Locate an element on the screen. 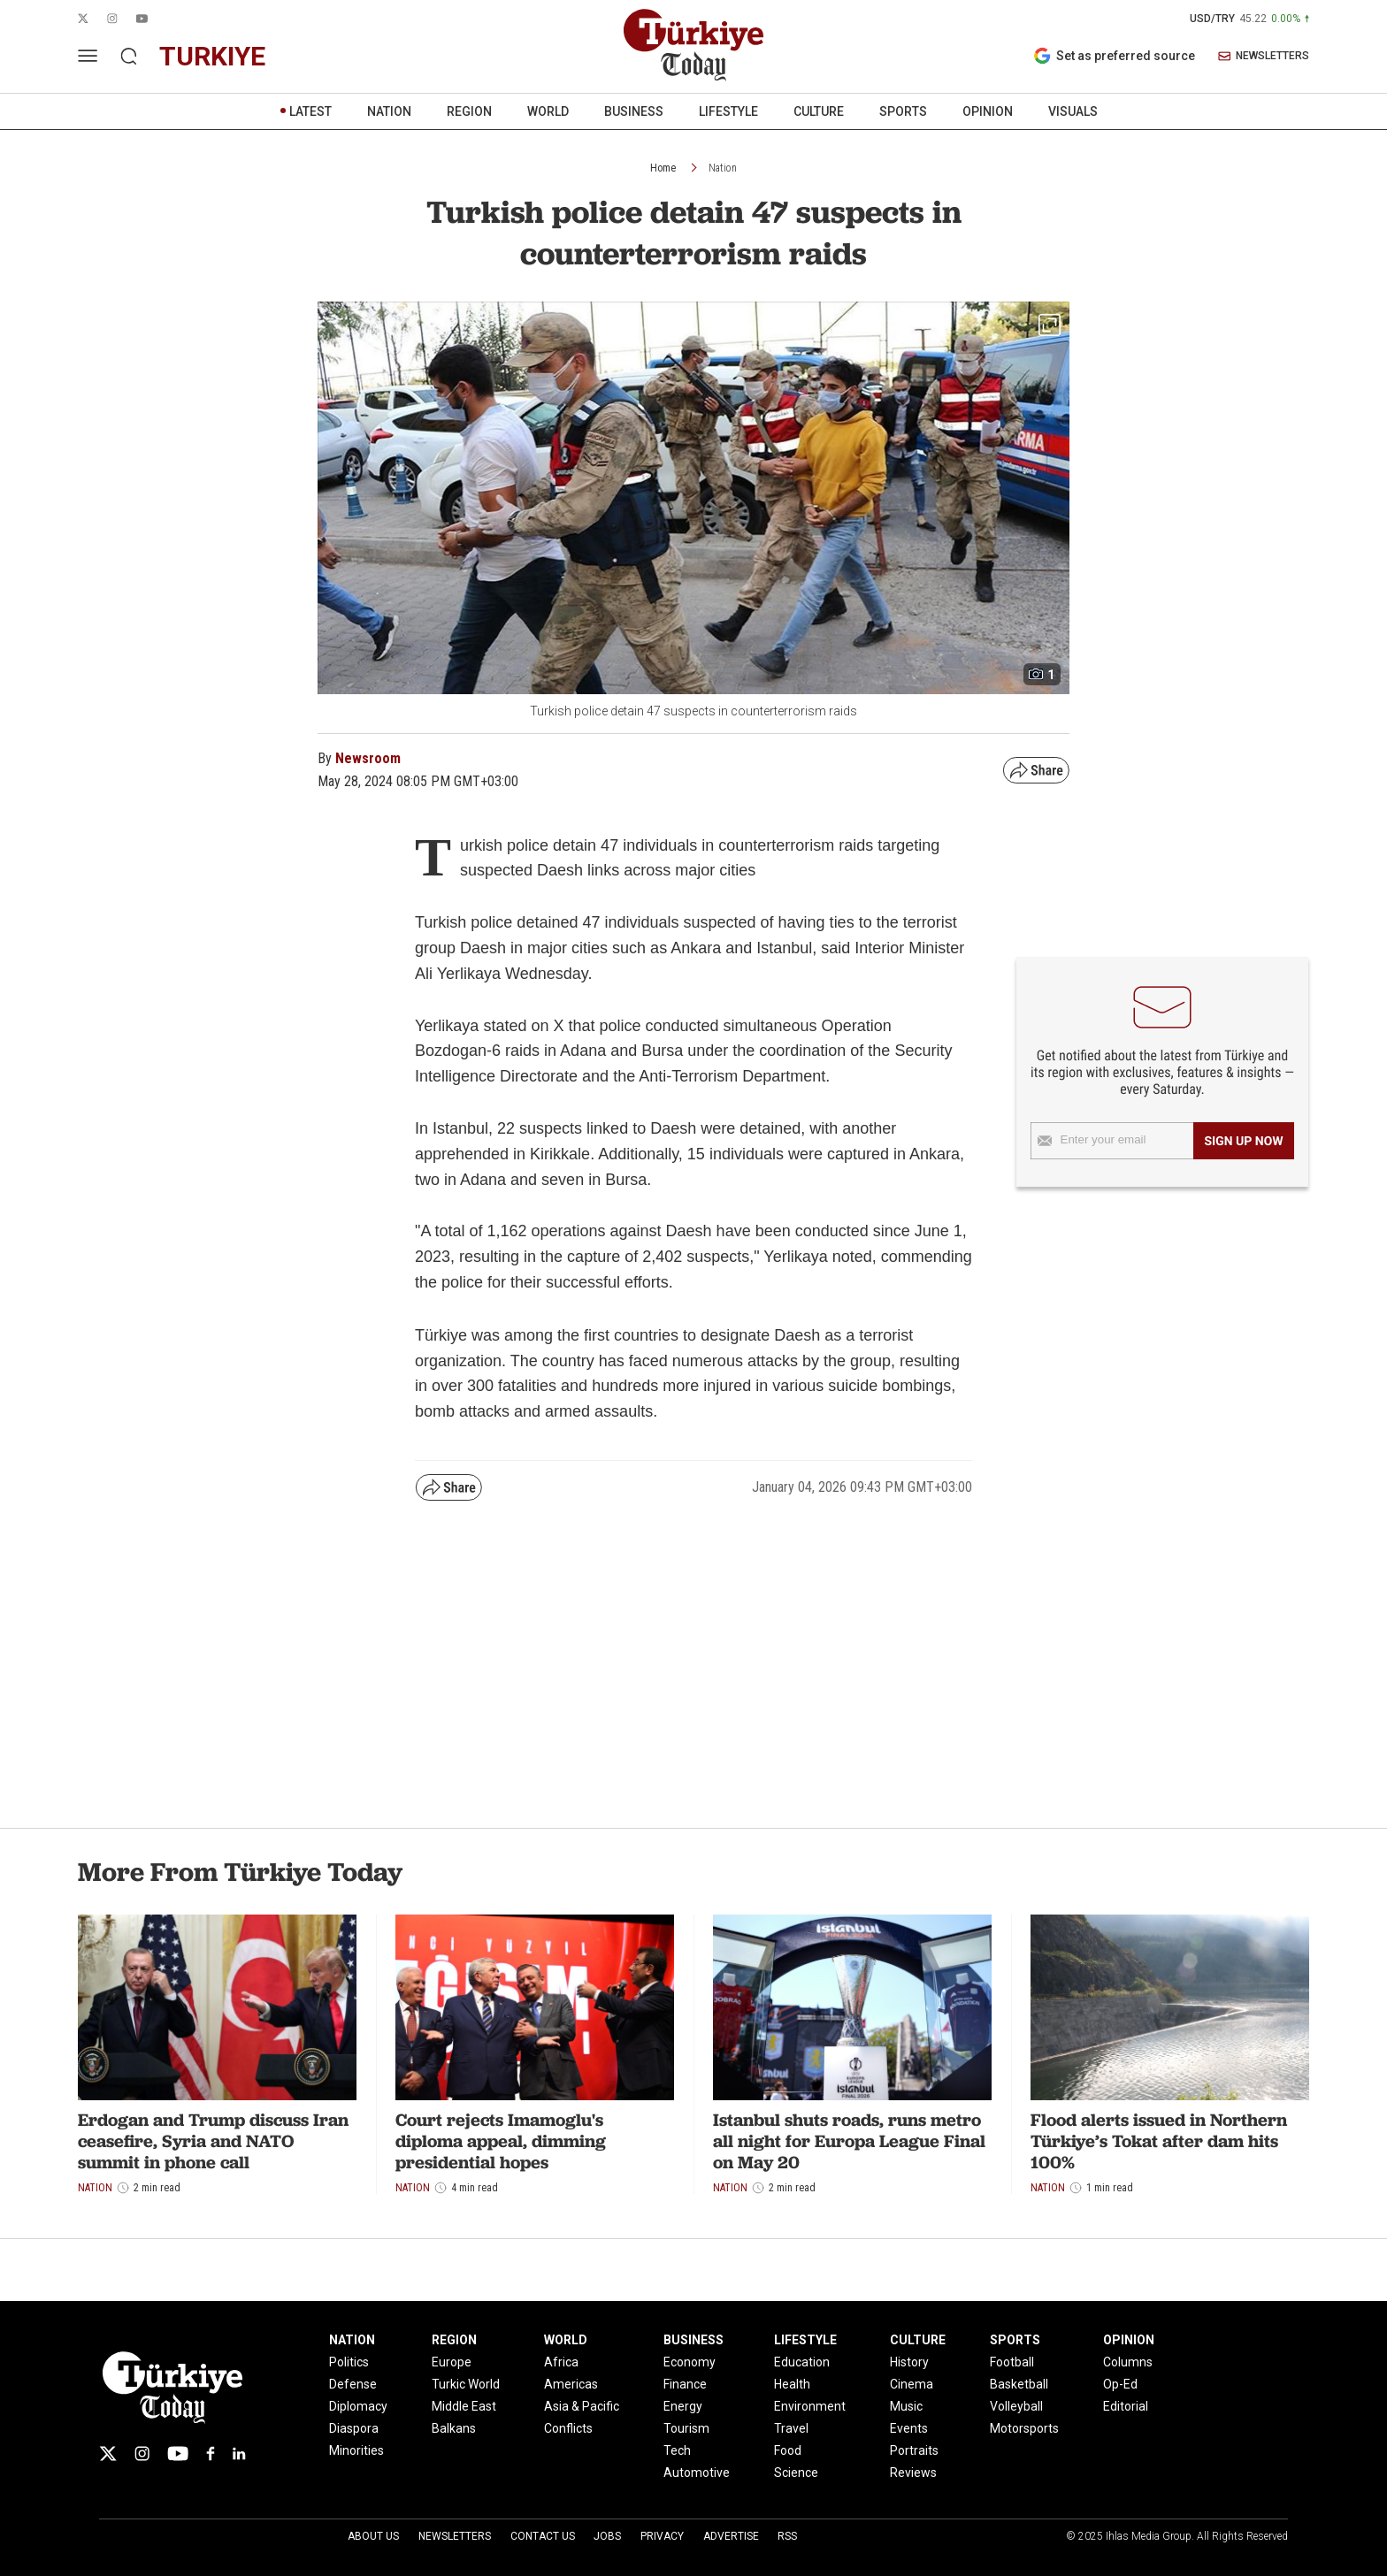 This screenshot has height=2576, width=1387. Motorsports is located at coordinates (1024, 2428).